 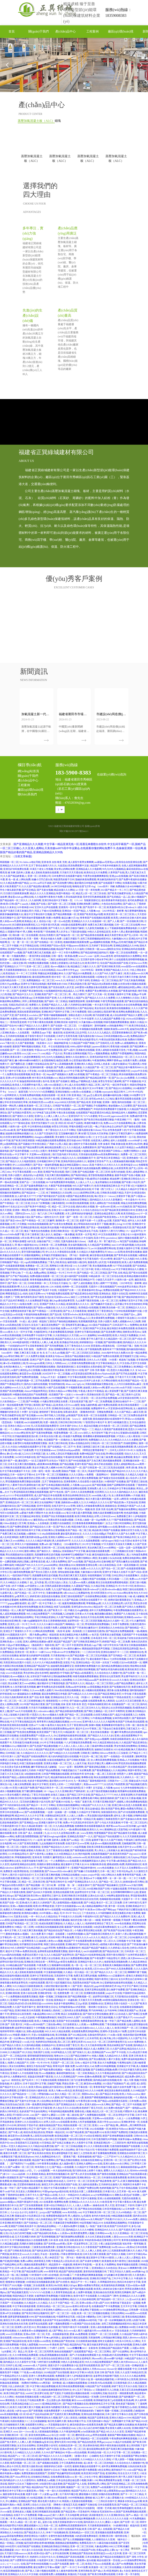 What do you see at coordinates (43, 2167) in the screenshot?
I see `奇米四色七七七` at bounding box center [43, 2167].